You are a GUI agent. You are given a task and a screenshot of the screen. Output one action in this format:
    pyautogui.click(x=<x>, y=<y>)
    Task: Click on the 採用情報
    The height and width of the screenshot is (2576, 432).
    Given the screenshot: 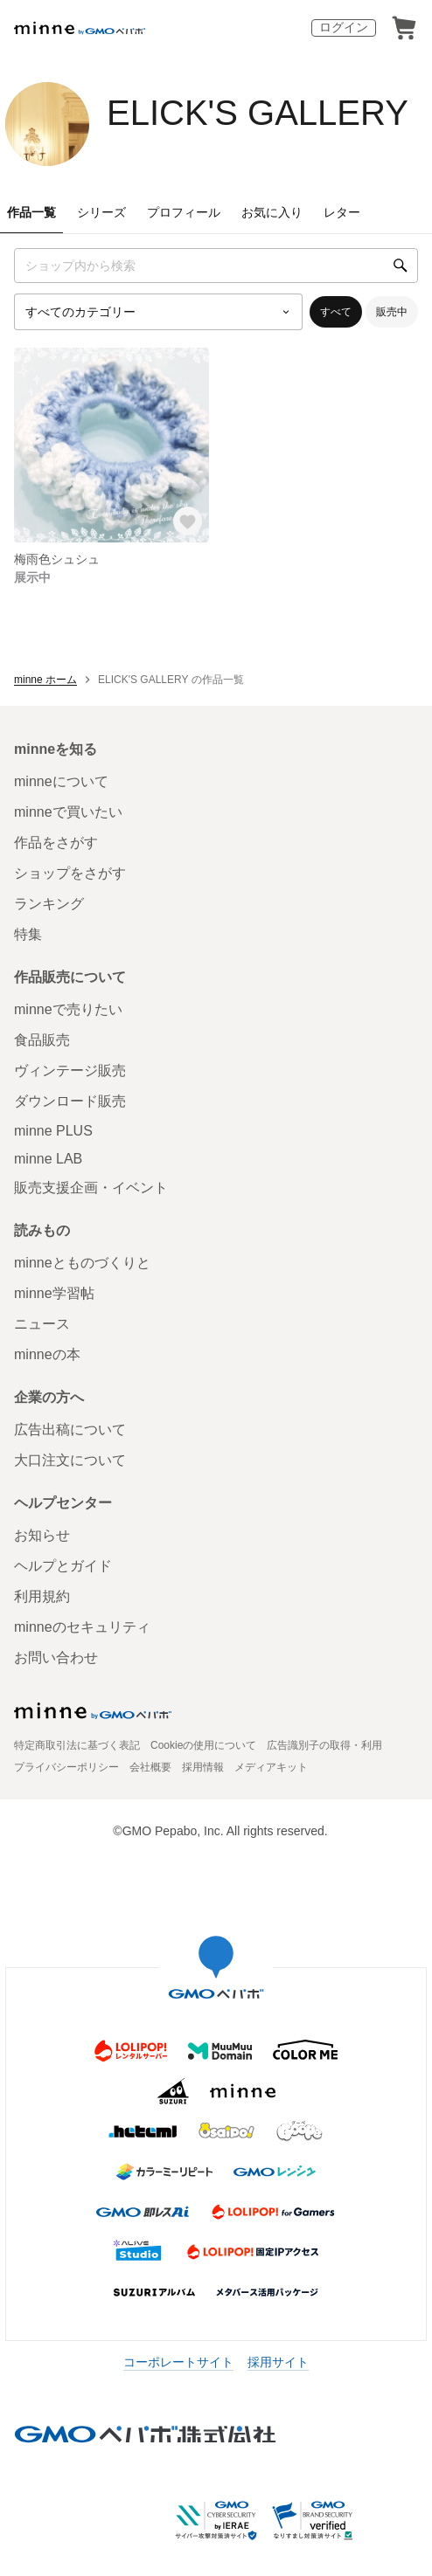 What is the action you would take?
    pyautogui.click(x=203, y=1767)
    